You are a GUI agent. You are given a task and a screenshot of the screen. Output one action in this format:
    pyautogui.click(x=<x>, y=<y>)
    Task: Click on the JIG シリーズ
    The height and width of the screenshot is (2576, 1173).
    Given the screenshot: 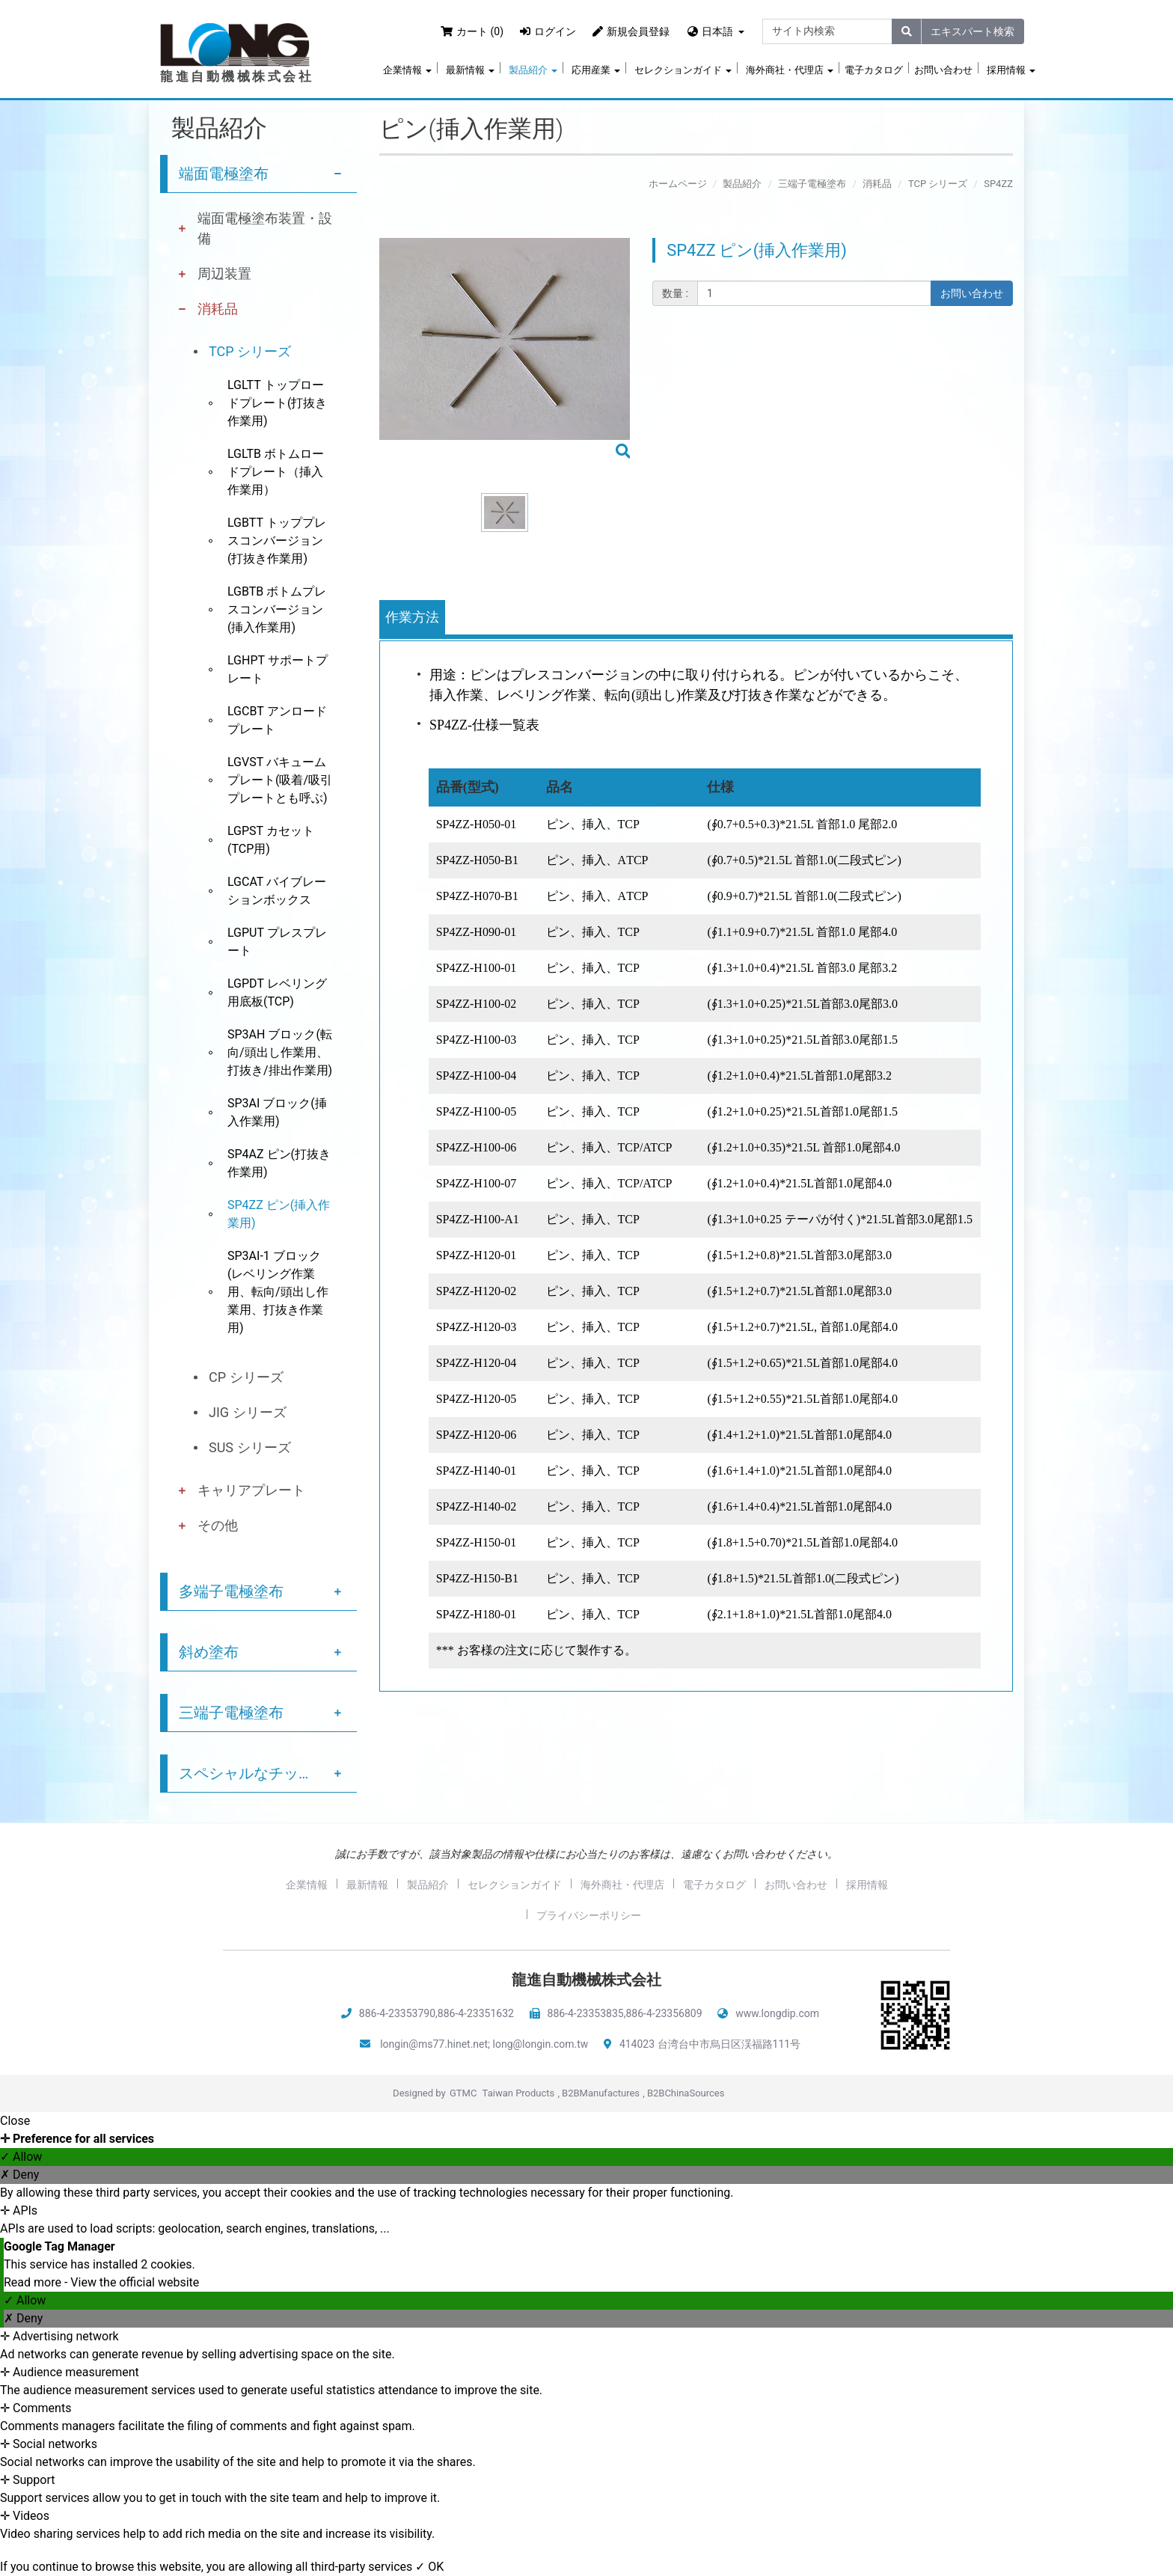 What is the action you would take?
    pyautogui.click(x=248, y=1412)
    